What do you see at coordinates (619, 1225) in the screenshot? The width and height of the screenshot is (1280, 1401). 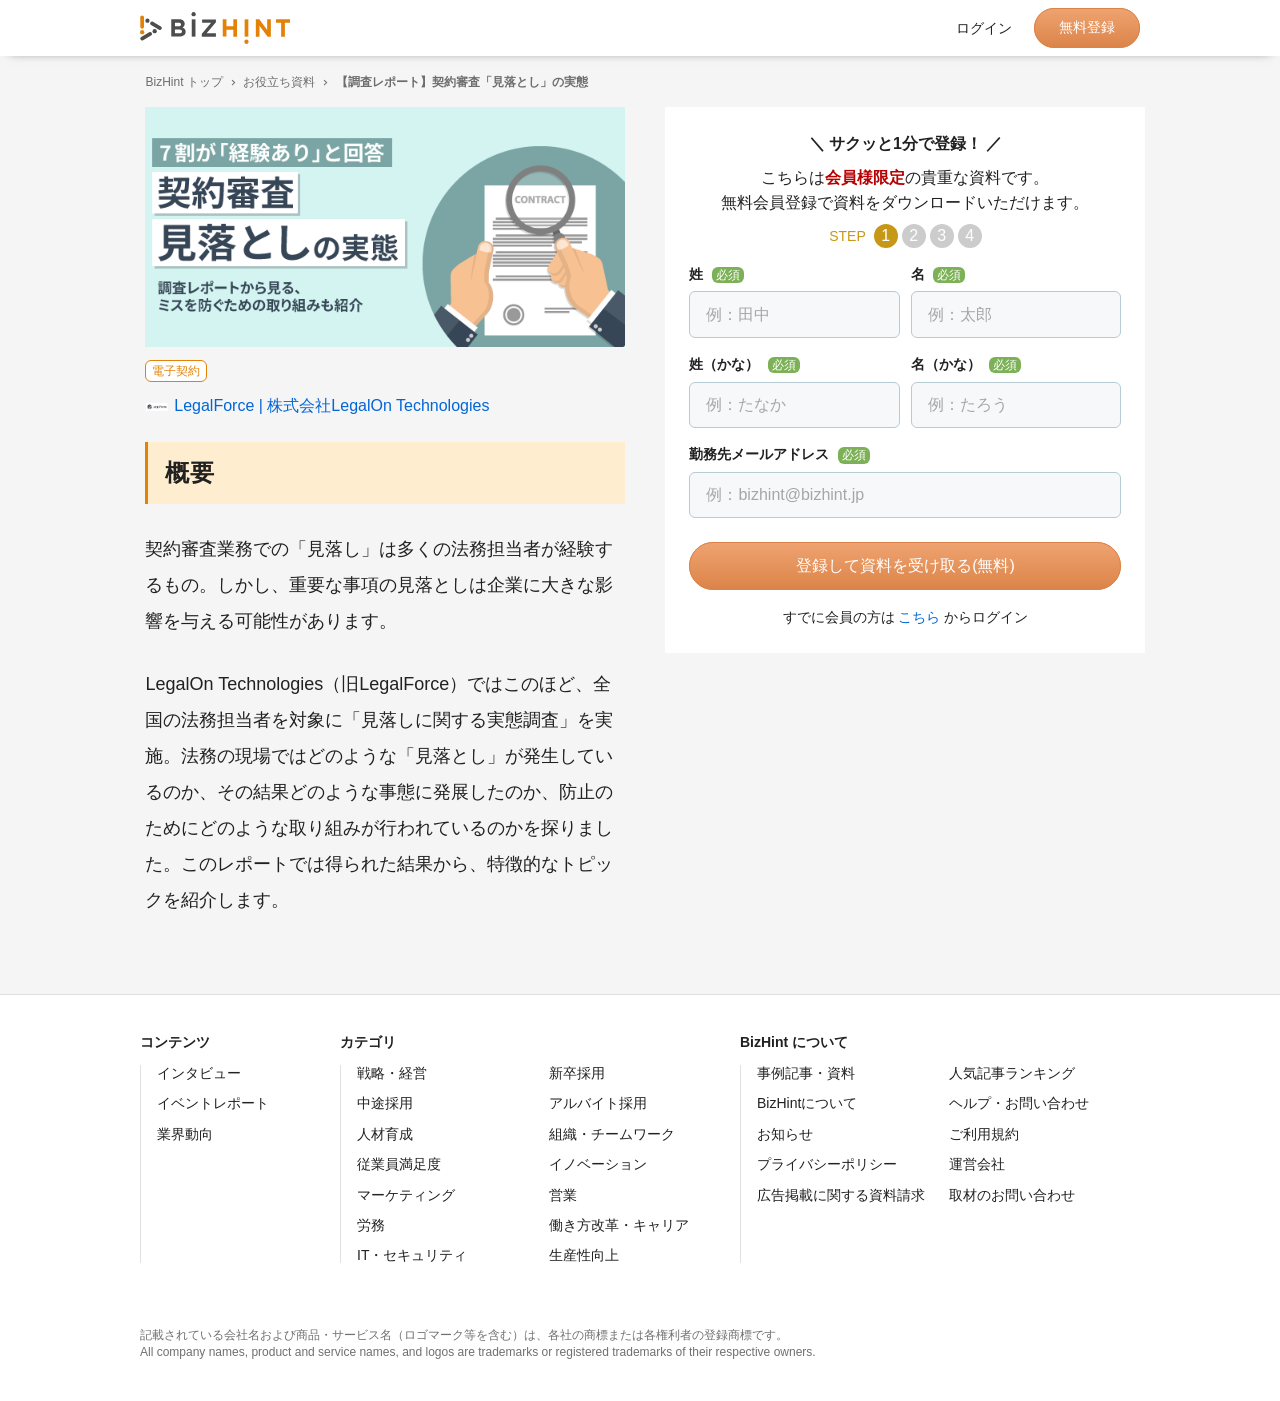 I see `働き方改革・キャリア` at bounding box center [619, 1225].